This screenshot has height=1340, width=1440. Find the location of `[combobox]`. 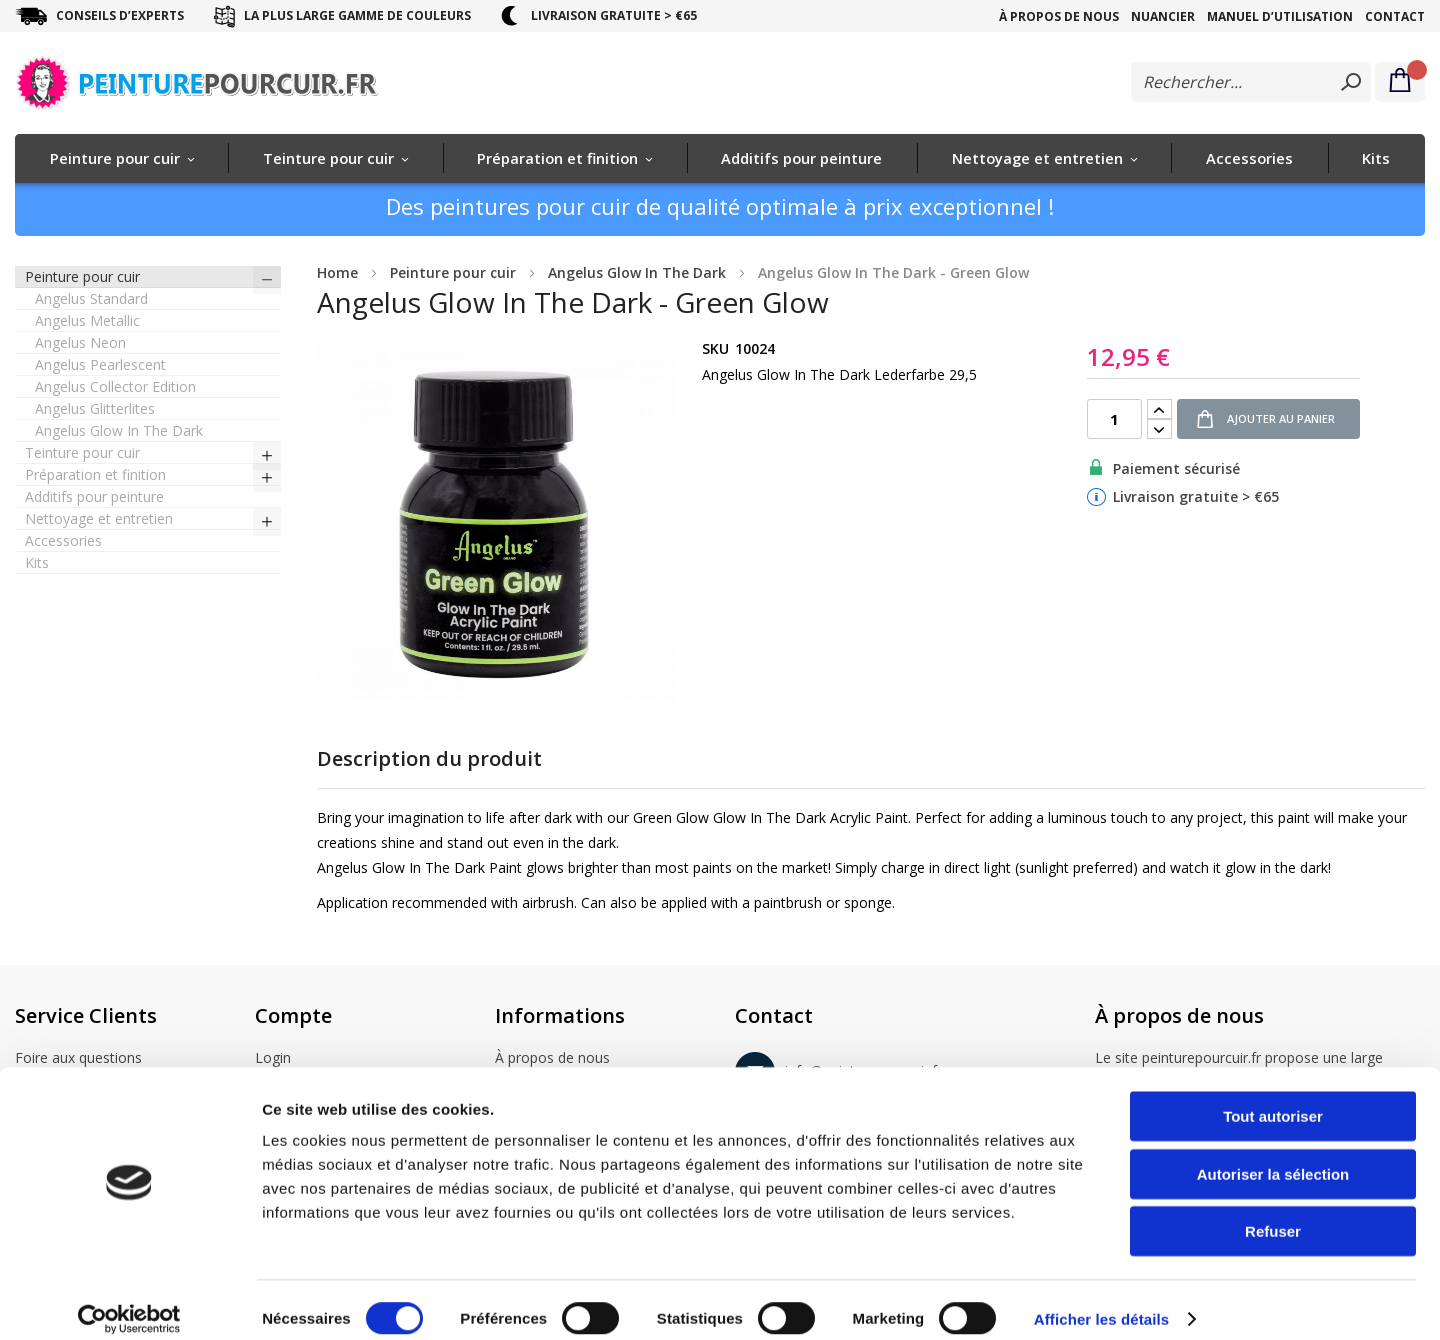

[combobox] is located at coordinates (1251, 82).